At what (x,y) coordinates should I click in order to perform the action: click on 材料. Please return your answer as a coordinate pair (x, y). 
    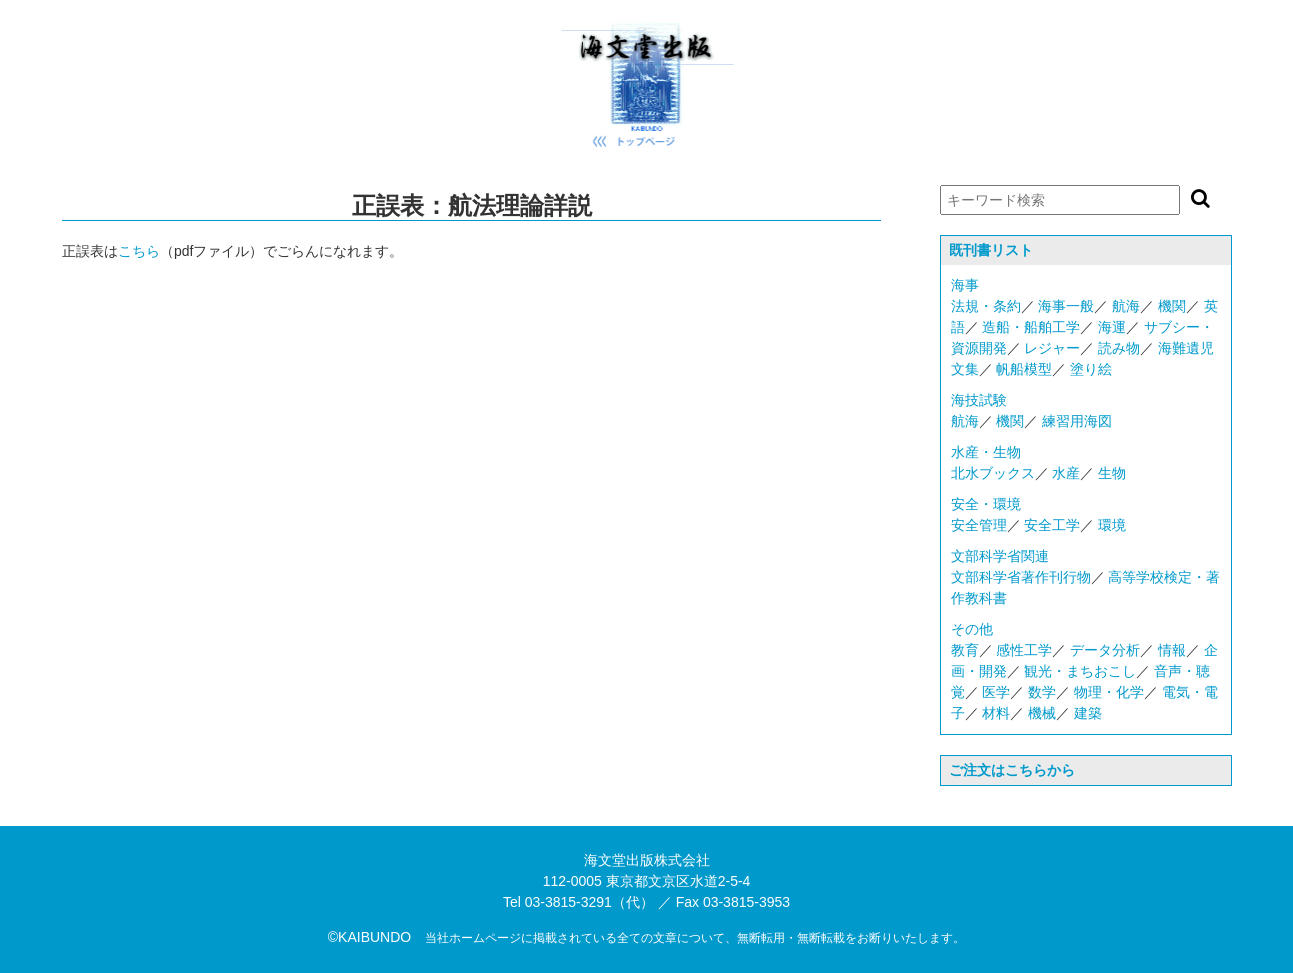
    Looking at the image, I should click on (996, 713).